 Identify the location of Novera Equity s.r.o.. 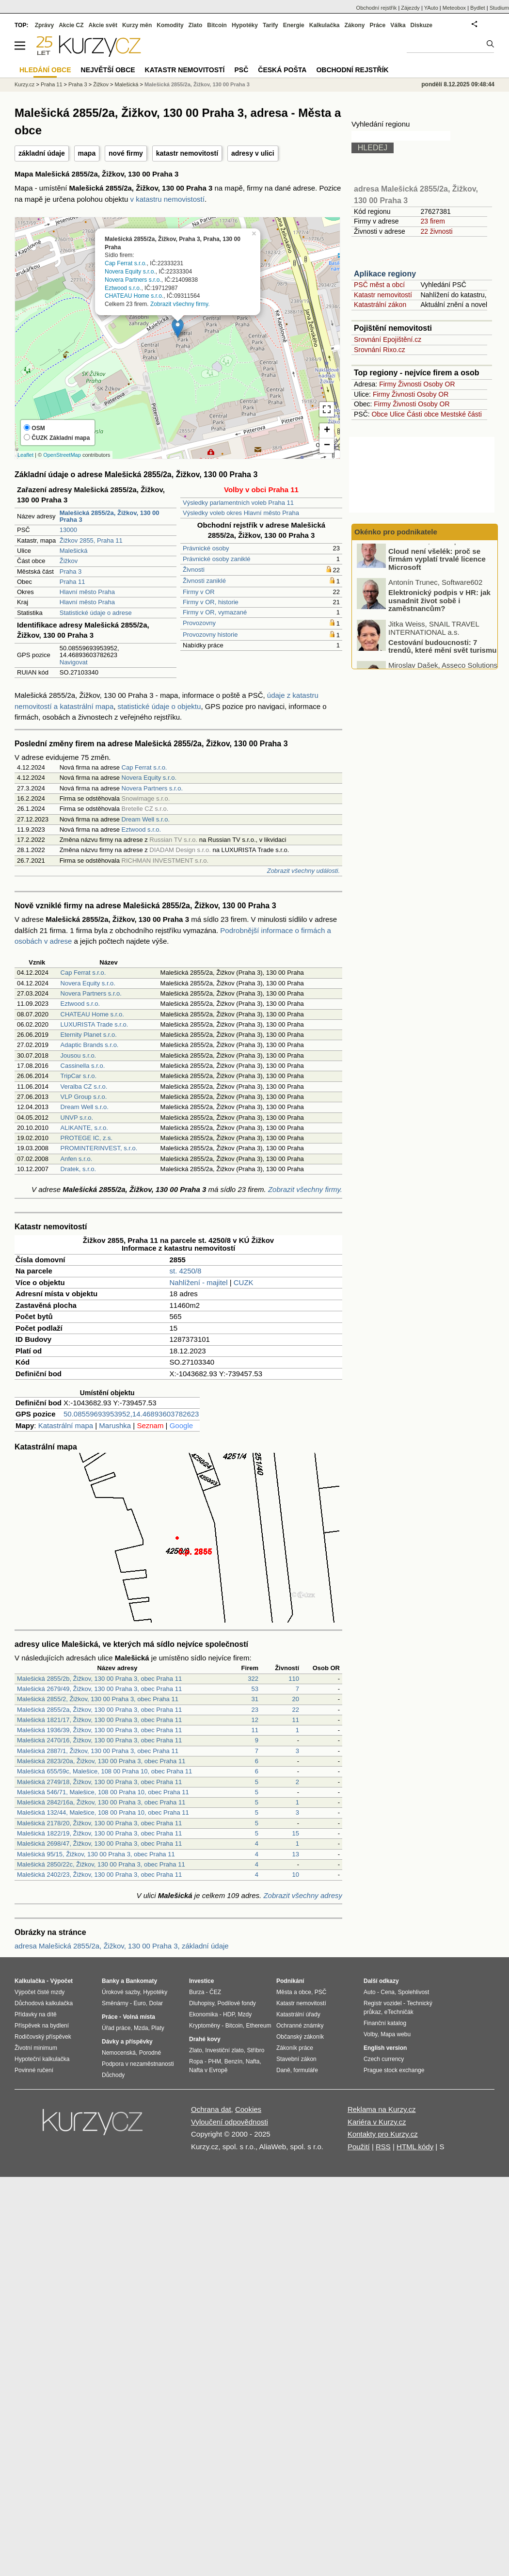
(130, 271).